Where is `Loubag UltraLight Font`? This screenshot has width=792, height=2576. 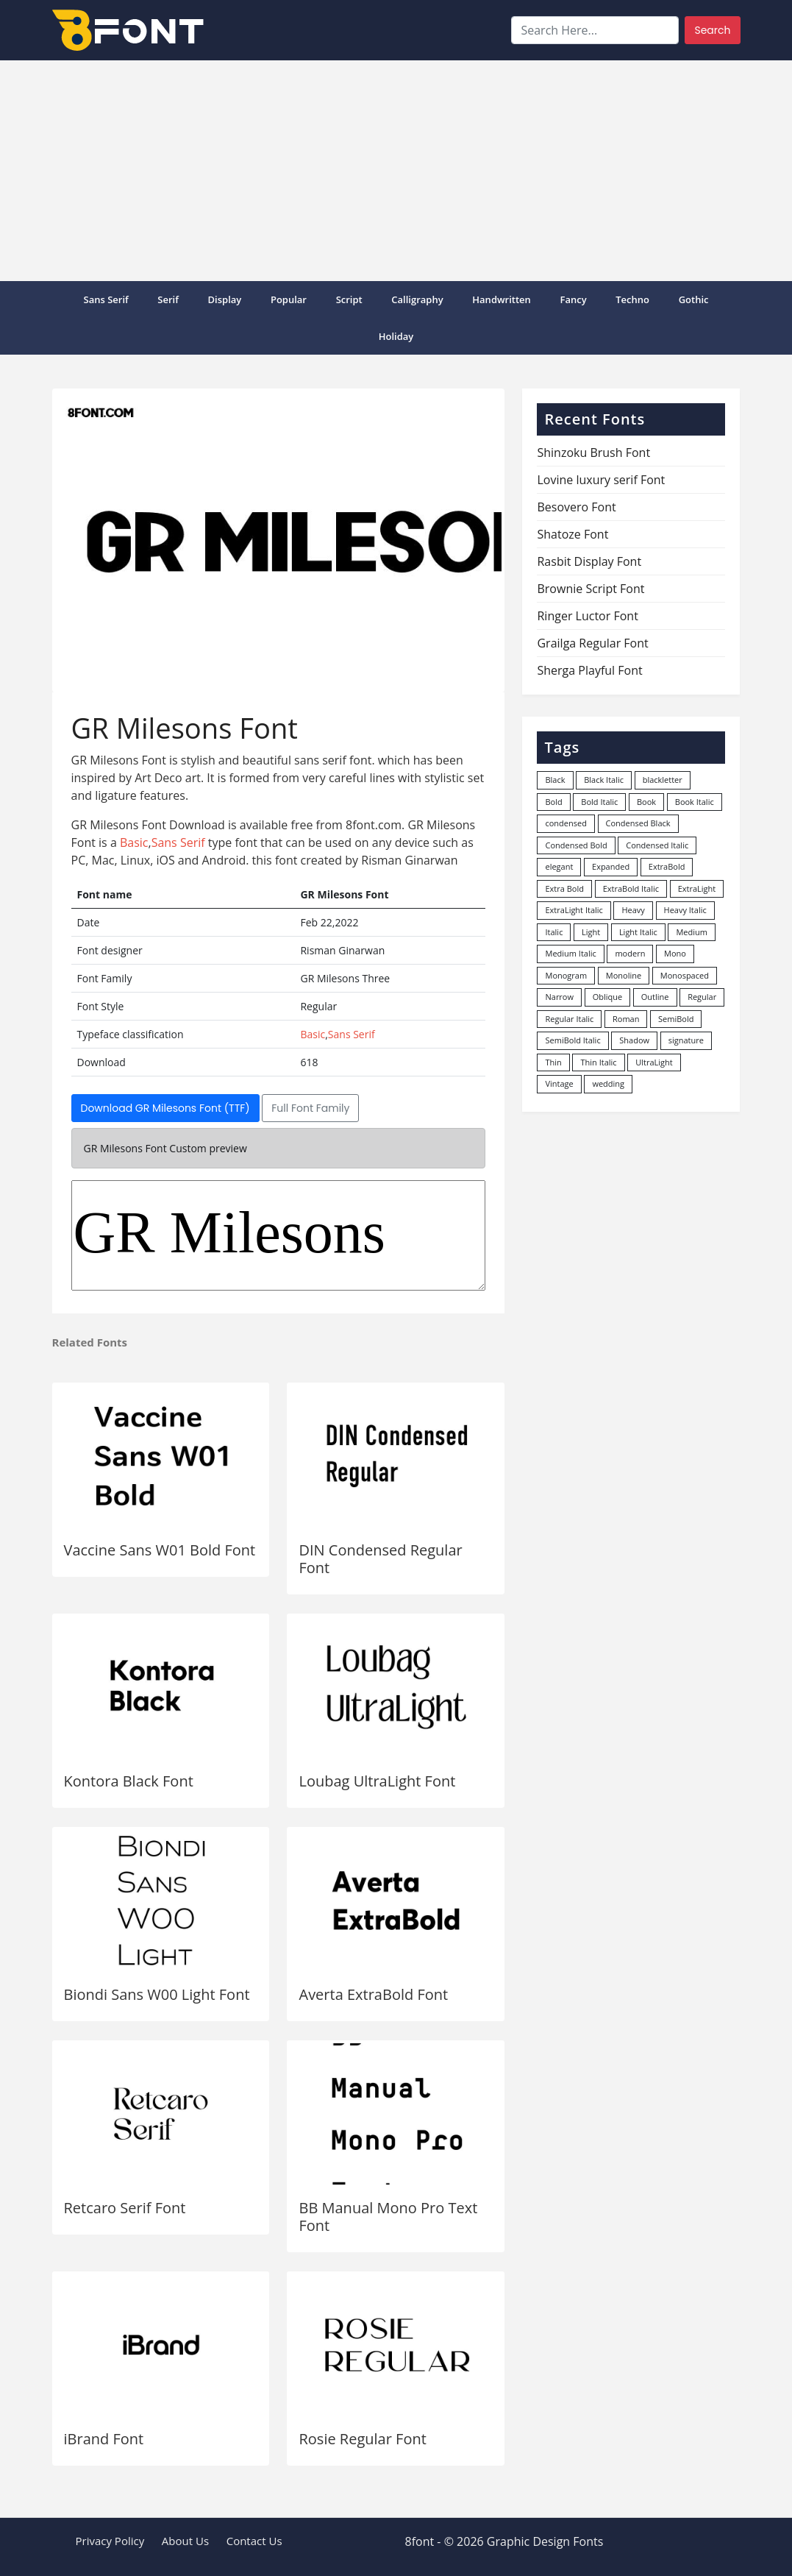 Loubag UltraLight Font is located at coordinates (377, 1781).